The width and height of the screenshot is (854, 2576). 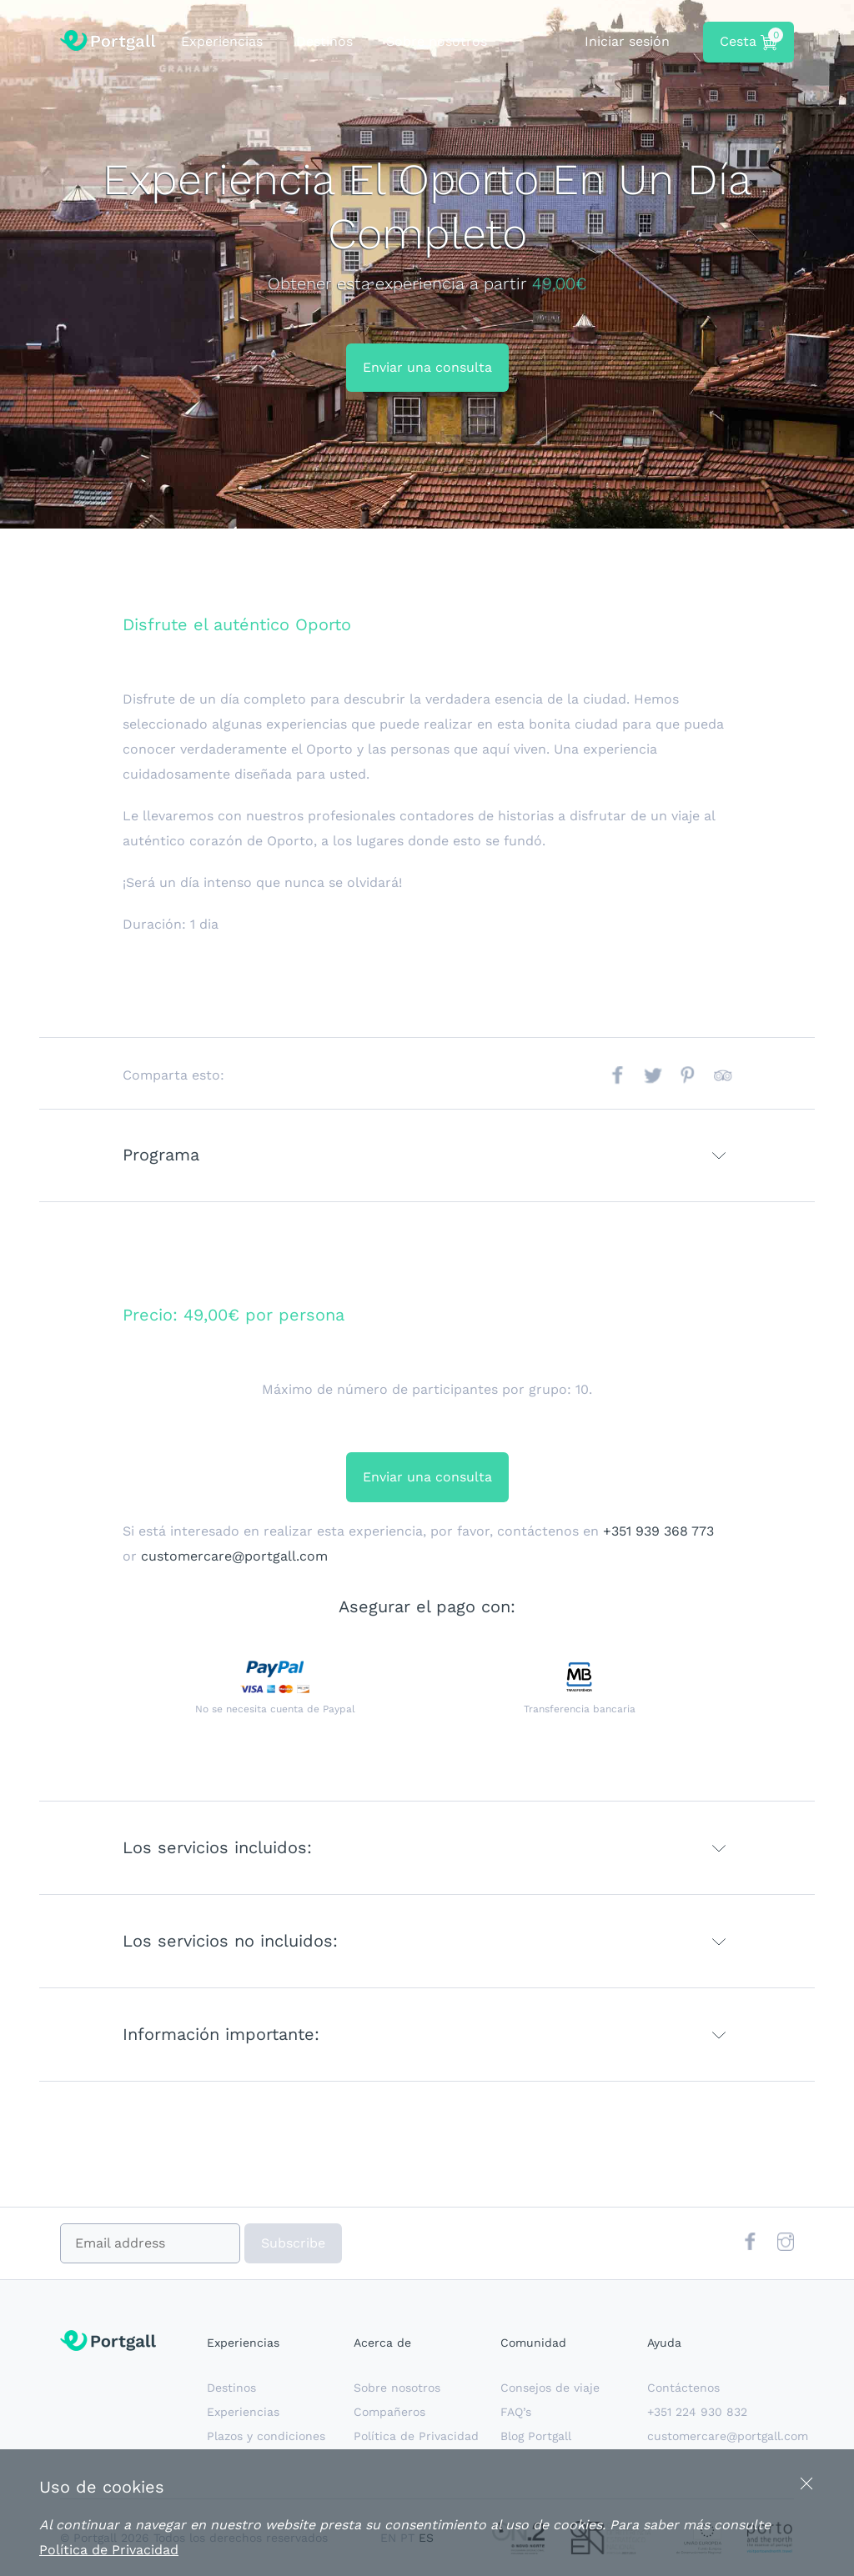 I want to click on Contáctenos, so click(x=683, y=2387).